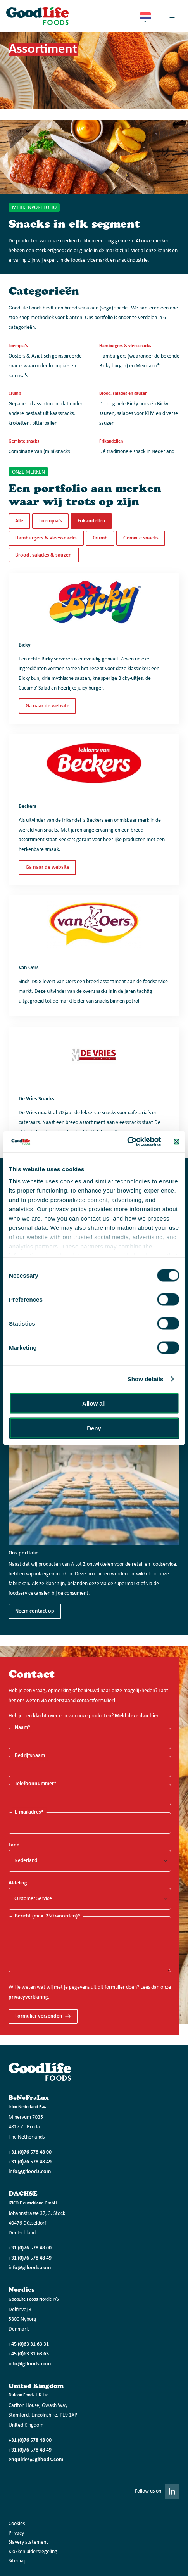 This screenshot has height=2576, width=188. I want to click on Crumb, so click(100, 538).